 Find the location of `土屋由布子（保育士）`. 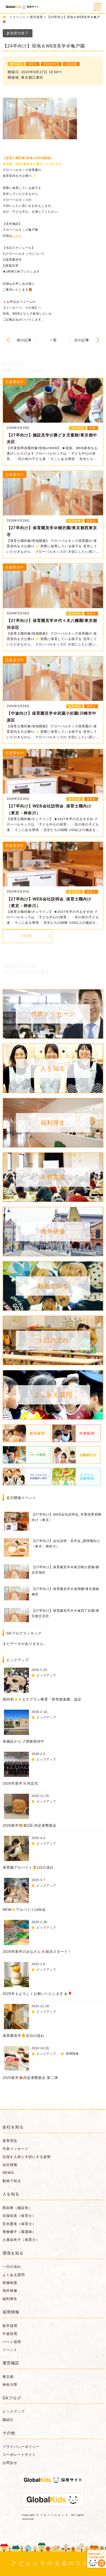

土屋由布子（保育士） is located at coordinates (21, 2240).